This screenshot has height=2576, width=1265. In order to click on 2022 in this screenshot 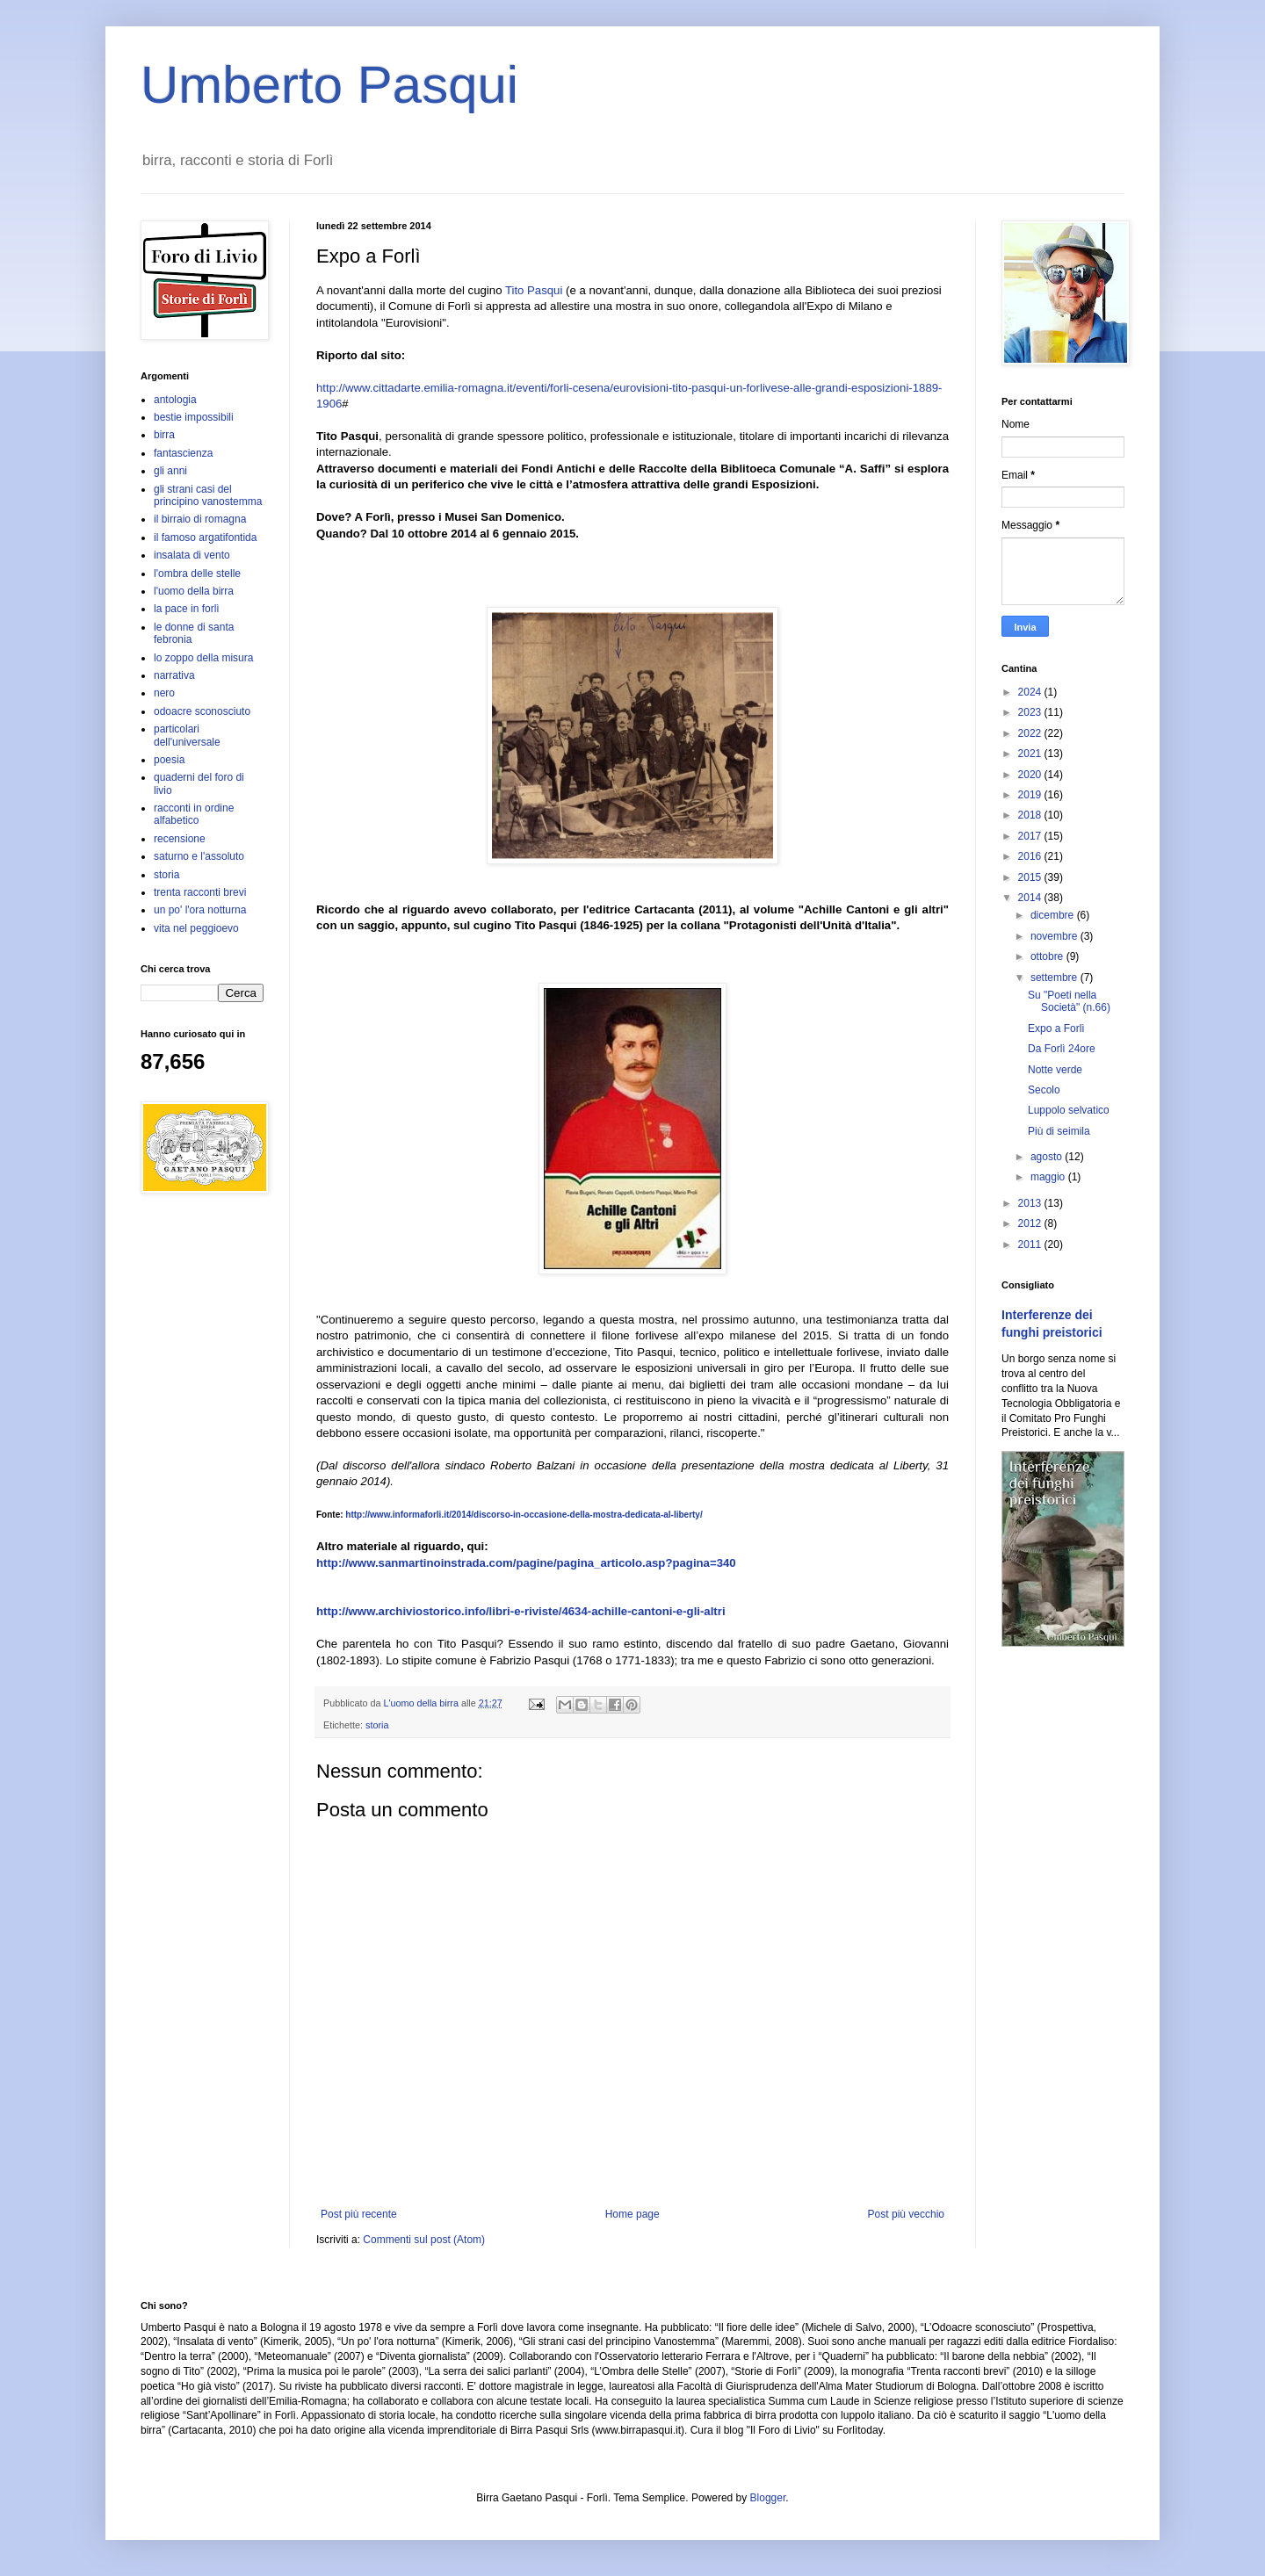, I will do `click(1031, 733)`.